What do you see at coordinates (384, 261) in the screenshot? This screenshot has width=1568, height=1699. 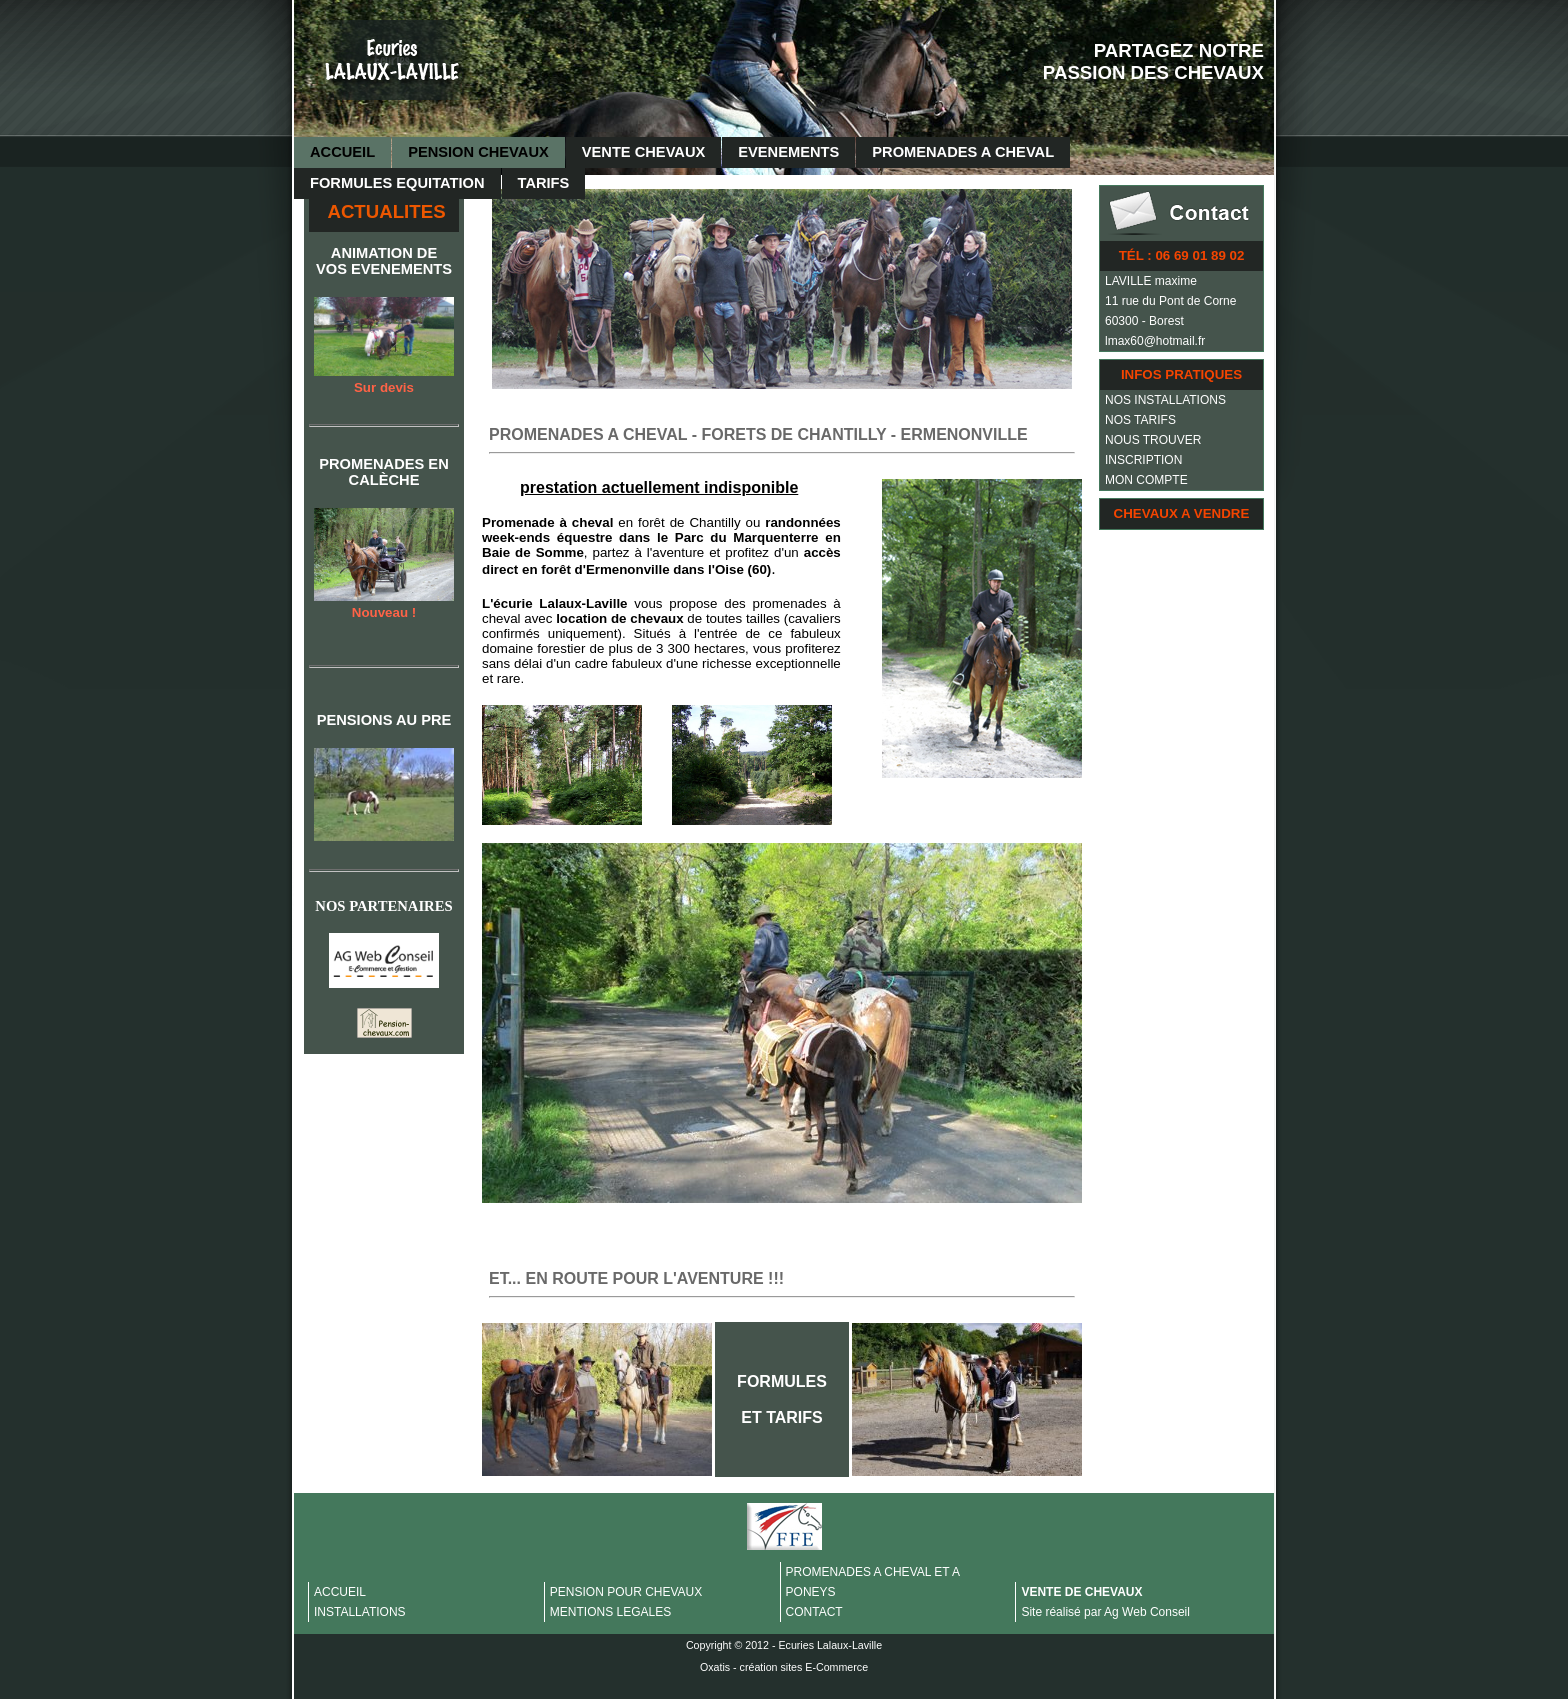 I see `ANIMATION DE VOS EVENEMENTS` at bounding box center [384, 261].